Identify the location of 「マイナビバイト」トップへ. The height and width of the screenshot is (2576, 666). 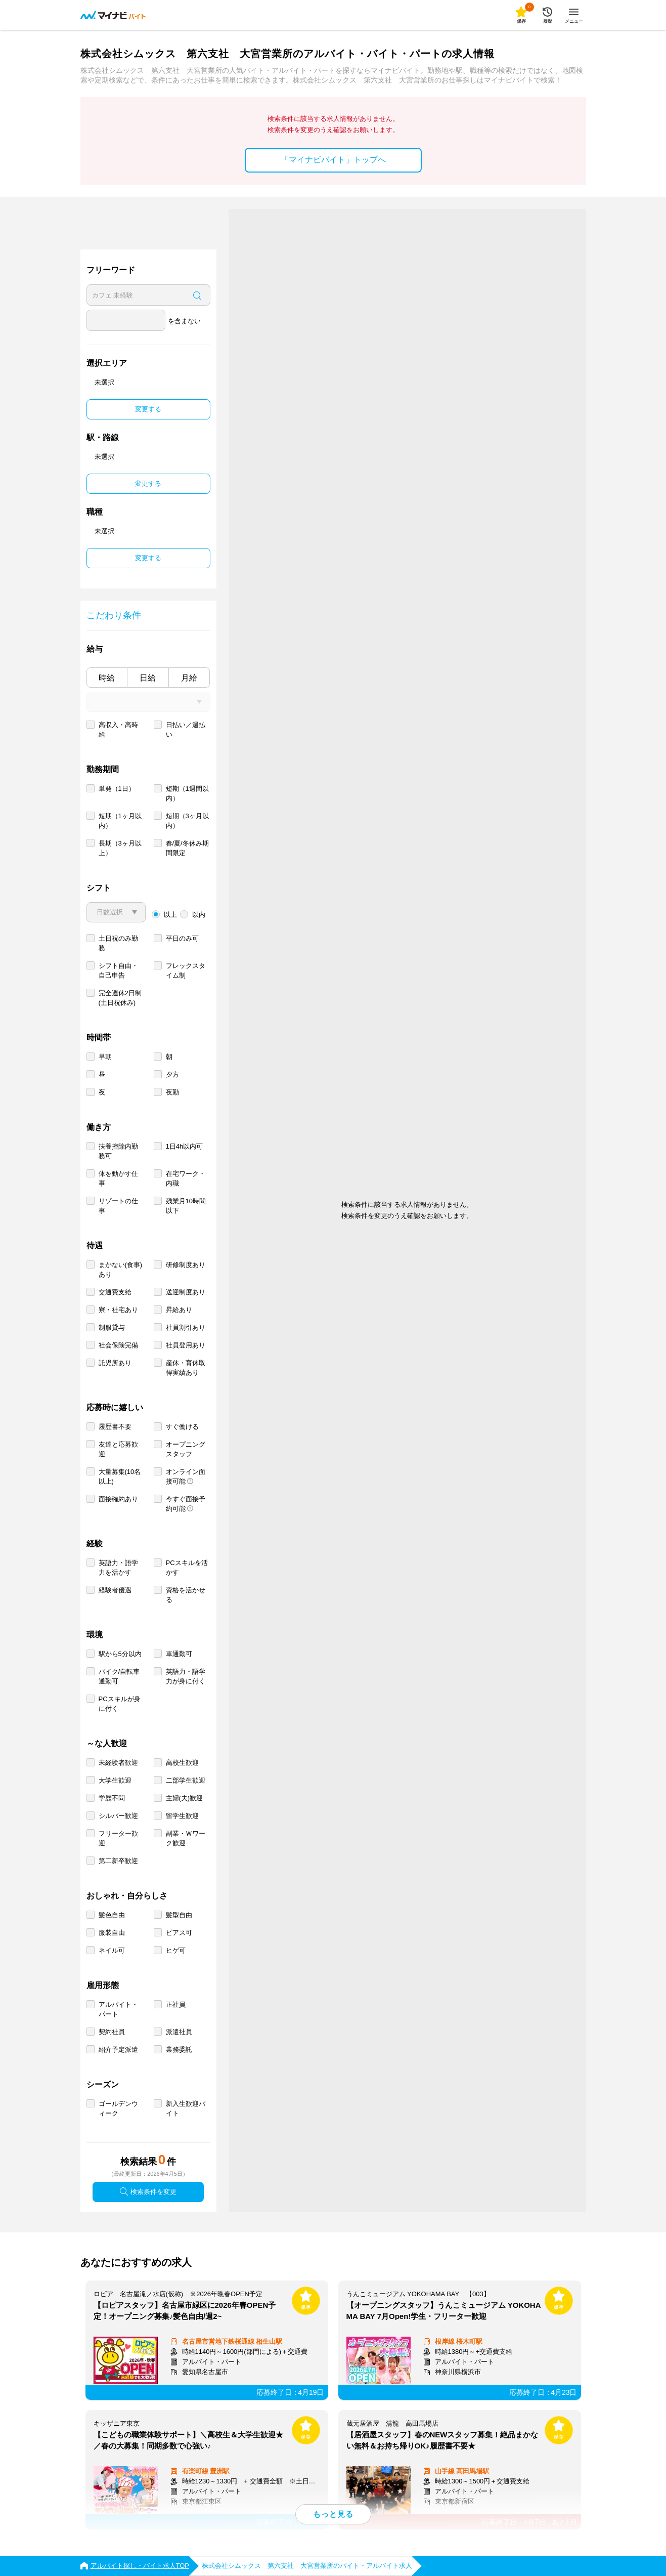
(333, 159).